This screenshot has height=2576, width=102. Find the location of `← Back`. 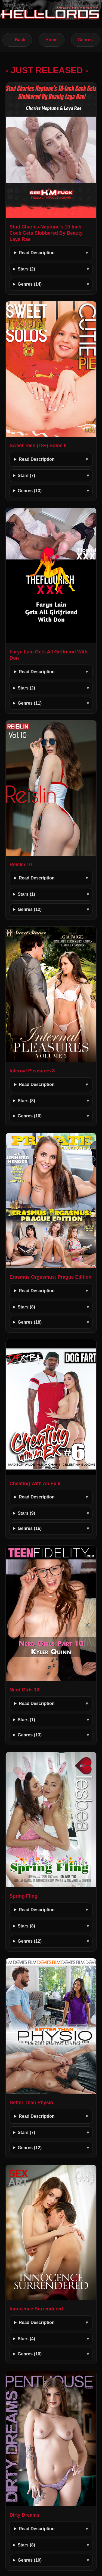

← Back is located at coordinates (17, 39).